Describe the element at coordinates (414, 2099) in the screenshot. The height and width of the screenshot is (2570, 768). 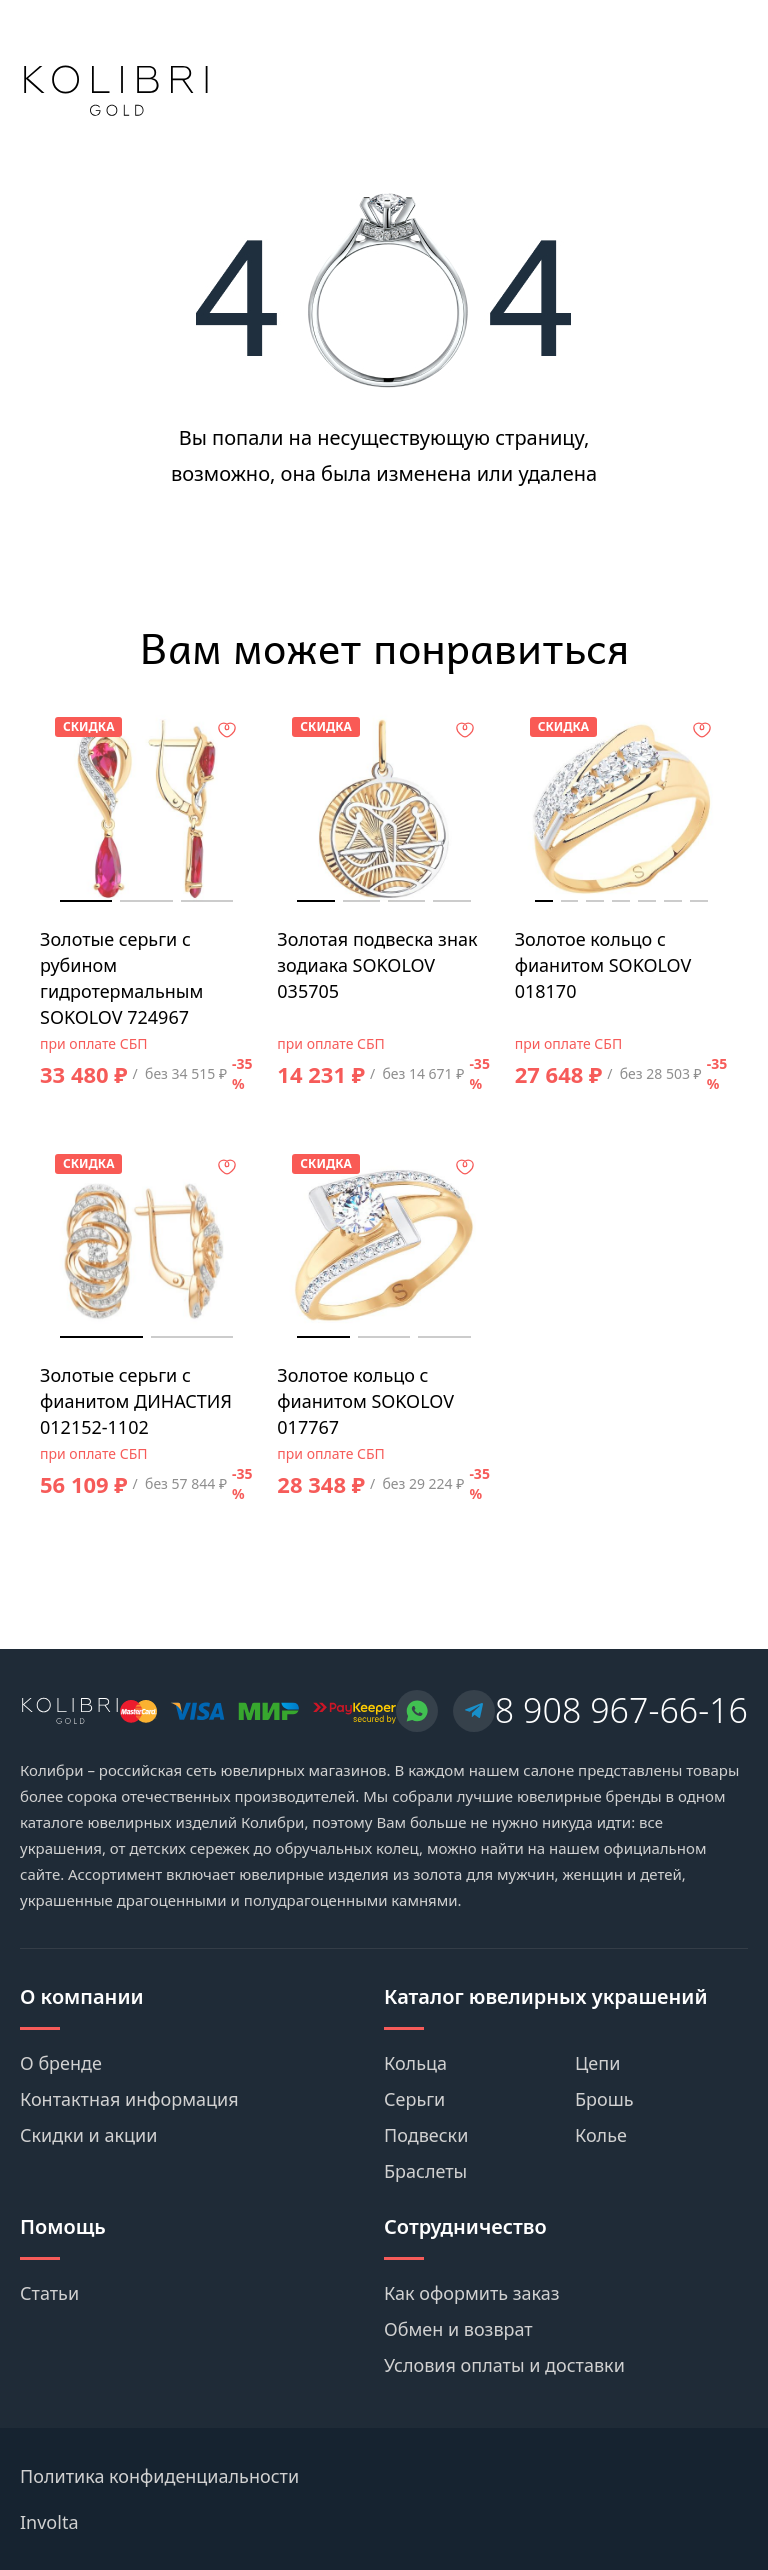
I see `Серьги` at that location.